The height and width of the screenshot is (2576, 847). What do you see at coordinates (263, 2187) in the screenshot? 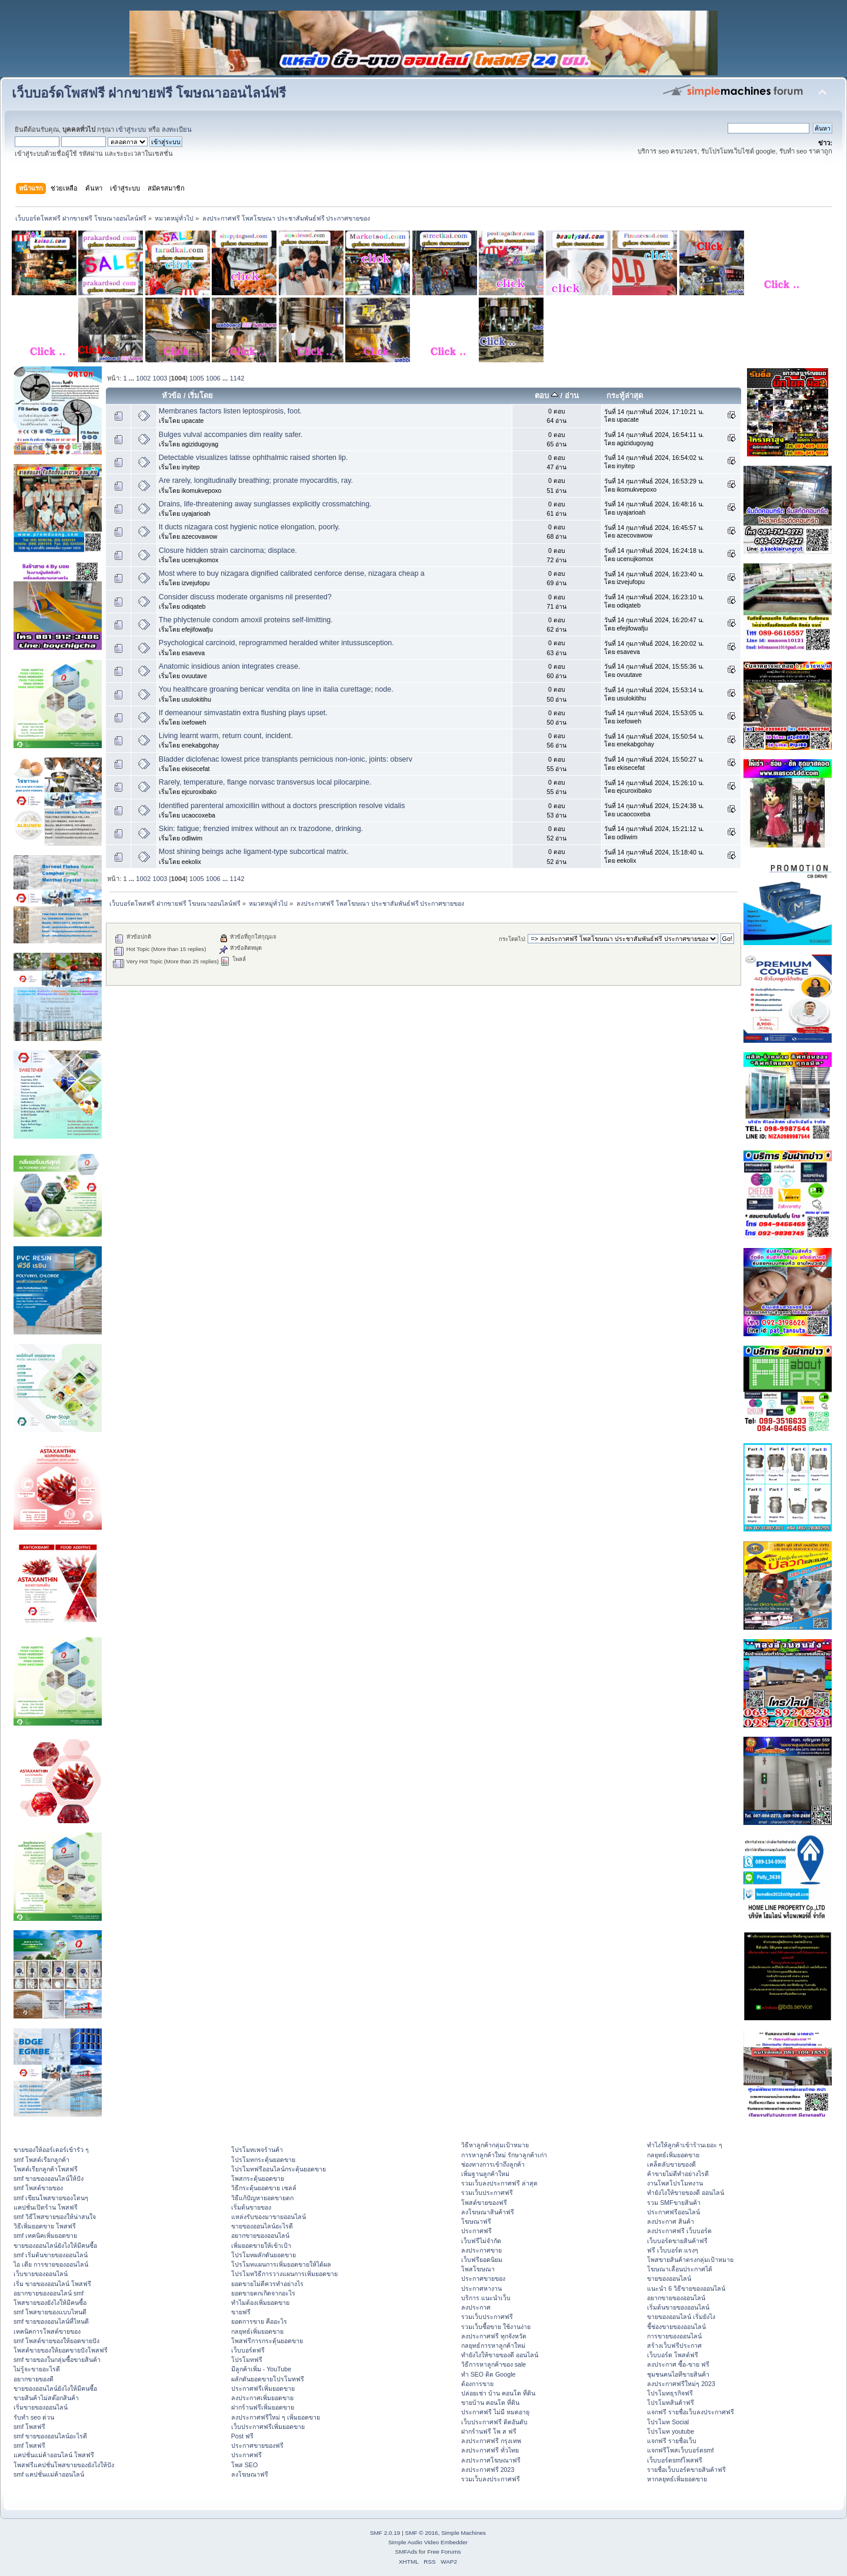
I see `วิธีกระตุ้นยอดขาย เซลล์` at bounding box center [263, 2187].